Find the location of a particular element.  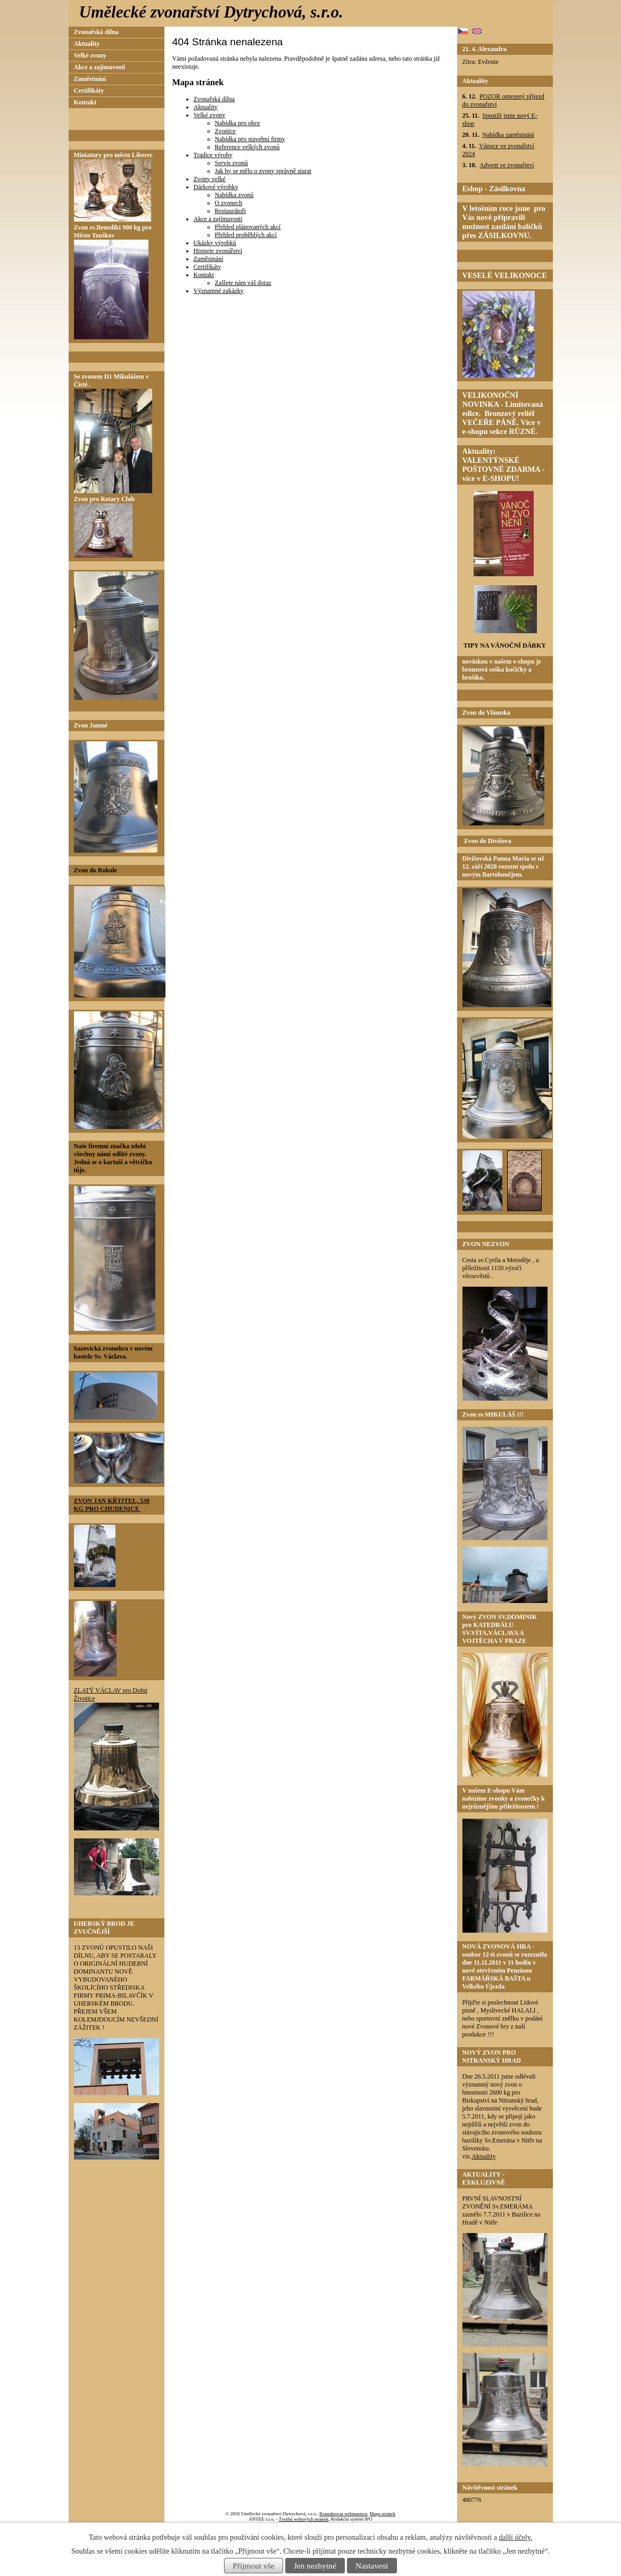

Nabídka zvonů is located at coordinates (234, 195).